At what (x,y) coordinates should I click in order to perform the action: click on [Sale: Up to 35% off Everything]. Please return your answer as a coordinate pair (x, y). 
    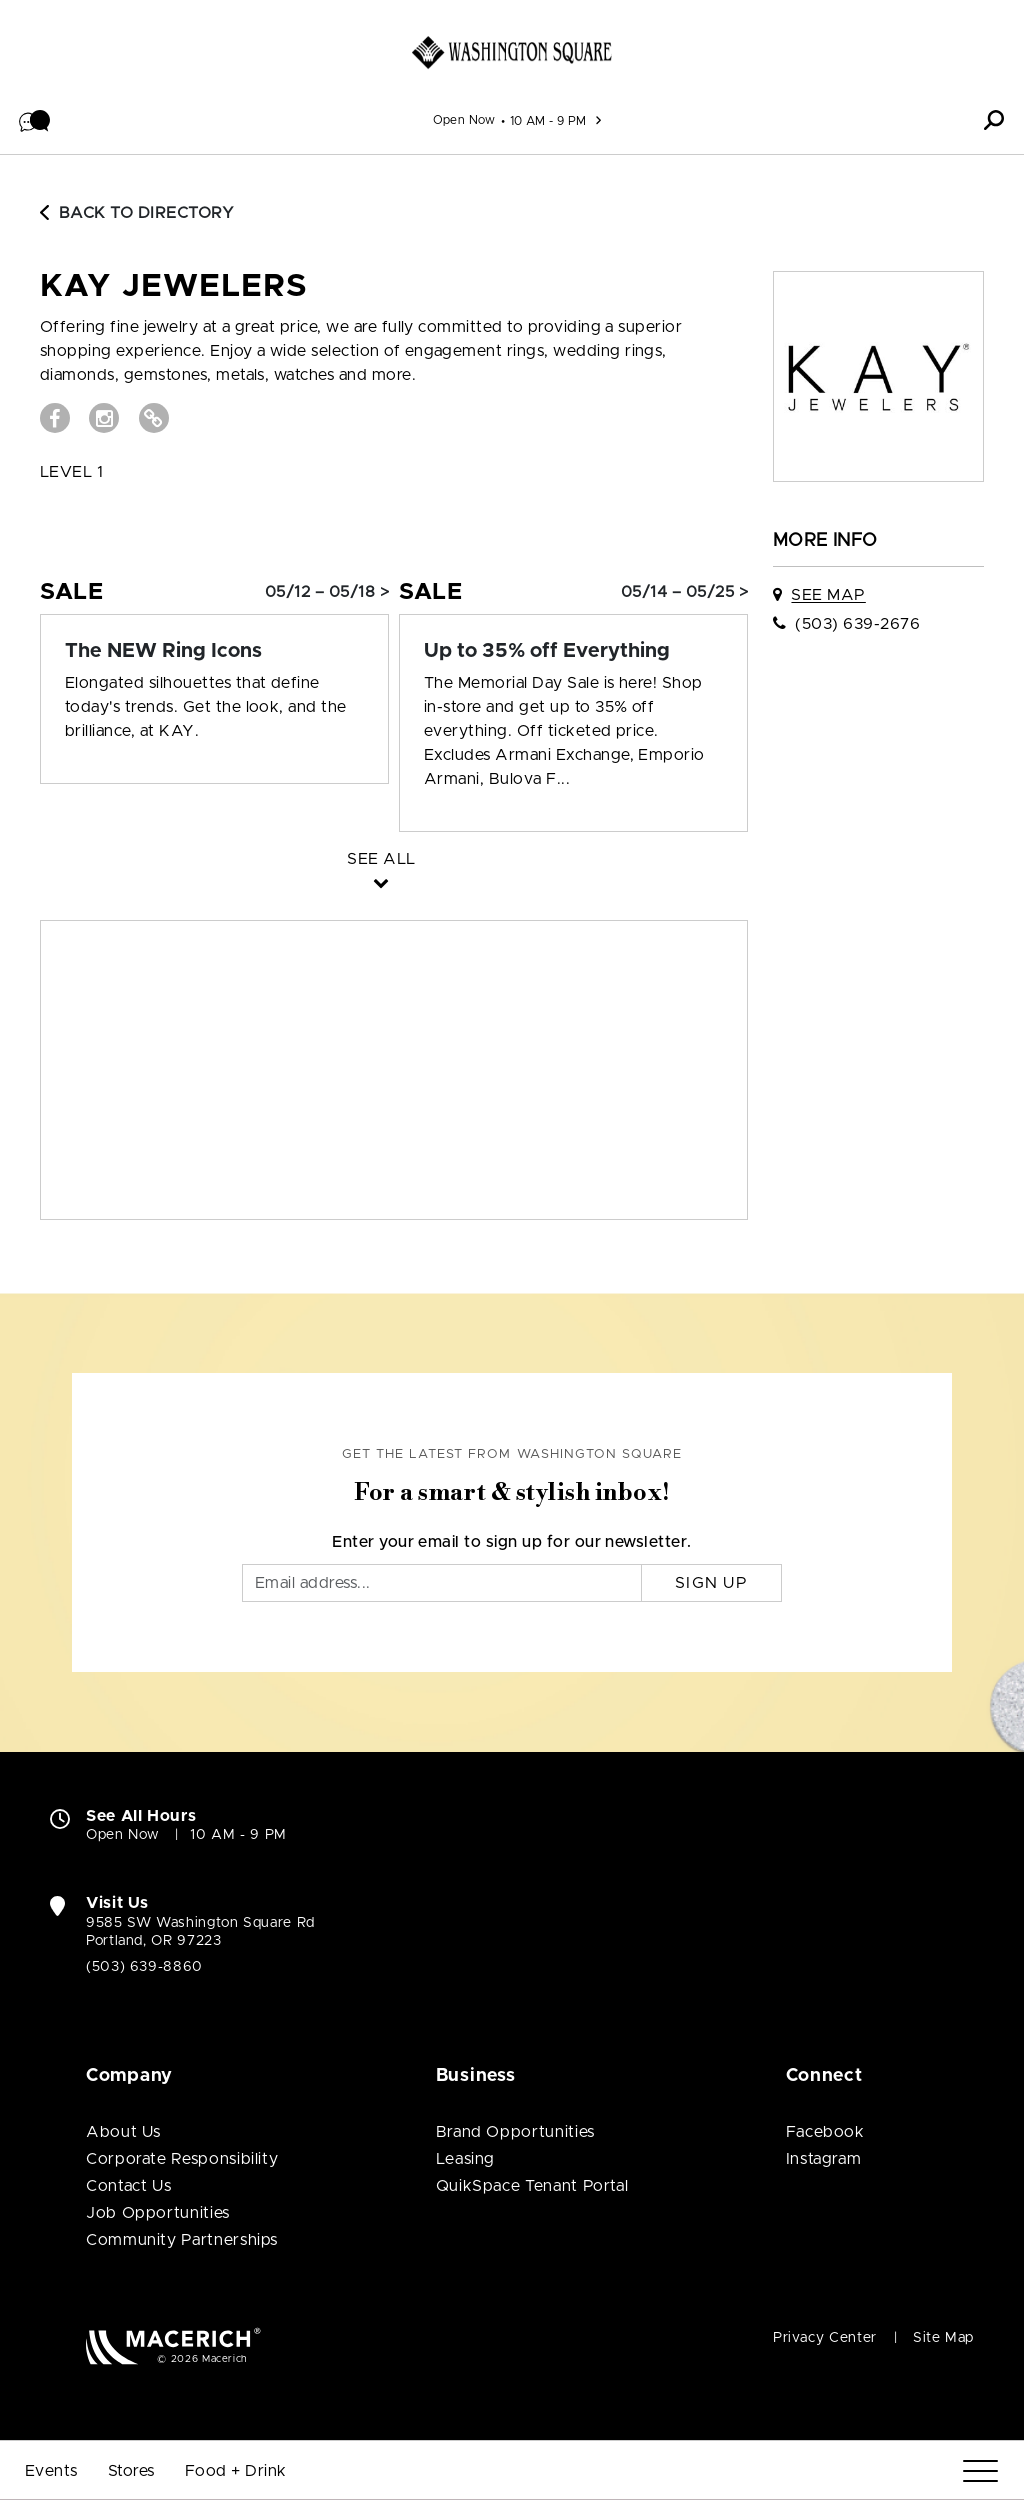
    Looking at the image, I should click on (573, 651).